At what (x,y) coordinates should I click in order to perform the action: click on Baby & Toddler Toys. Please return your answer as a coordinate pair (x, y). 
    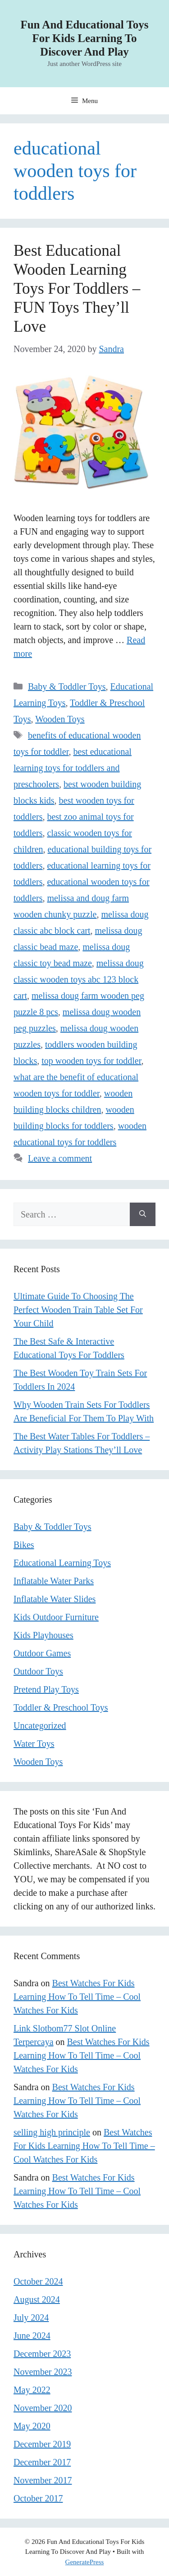
    Looking at the image, I should click on (67, 686).